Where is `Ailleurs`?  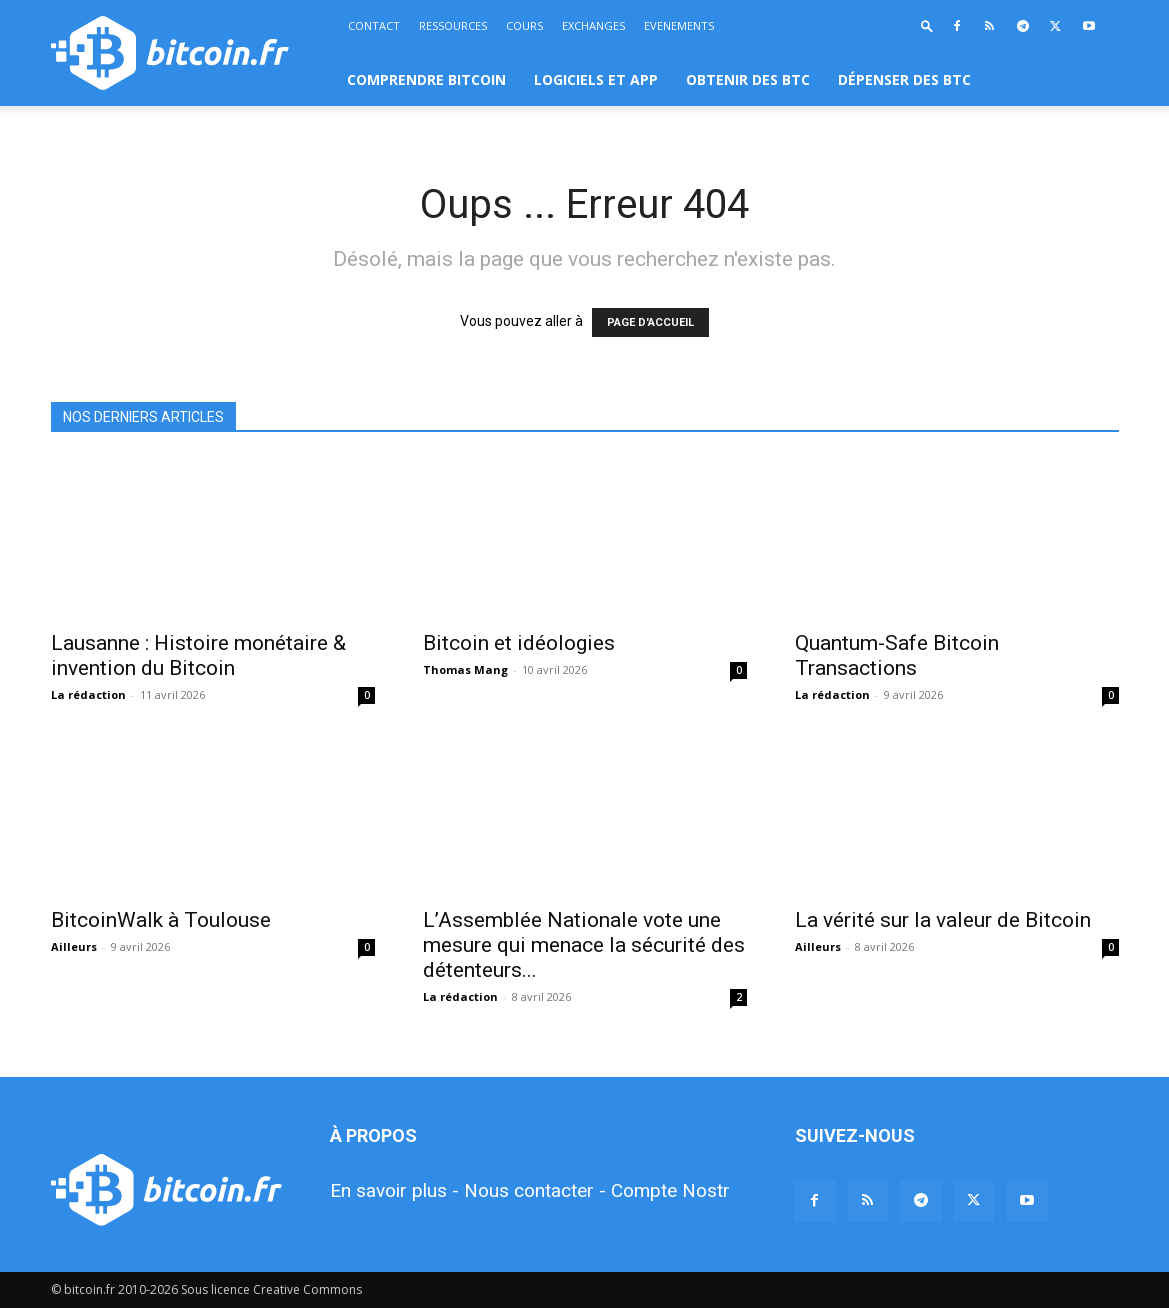 Ailleurs is located at coordinates (74, 946).